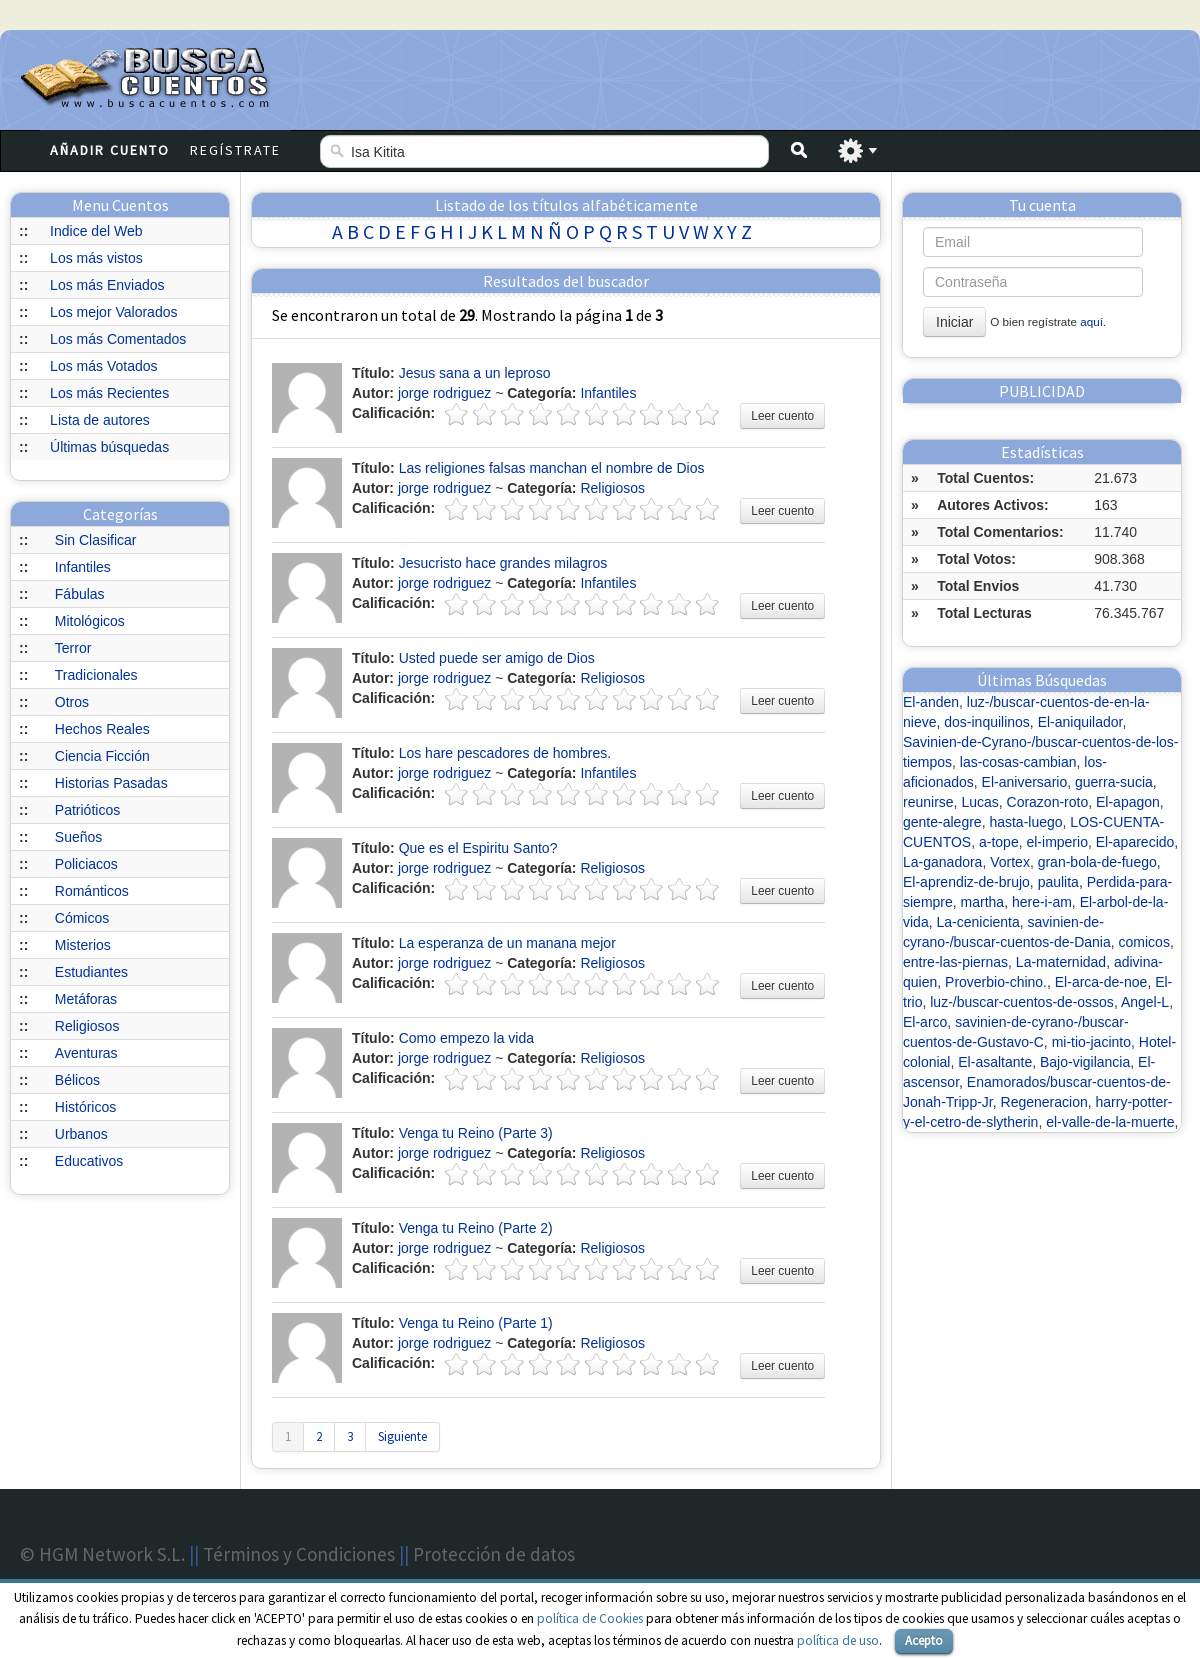 This screenshot has height=1659, width=1200. What do you see at coordinates (475, 373) in the screenshot?
I see `Jesus sana a un leproso` at bounding box center [475, 373].